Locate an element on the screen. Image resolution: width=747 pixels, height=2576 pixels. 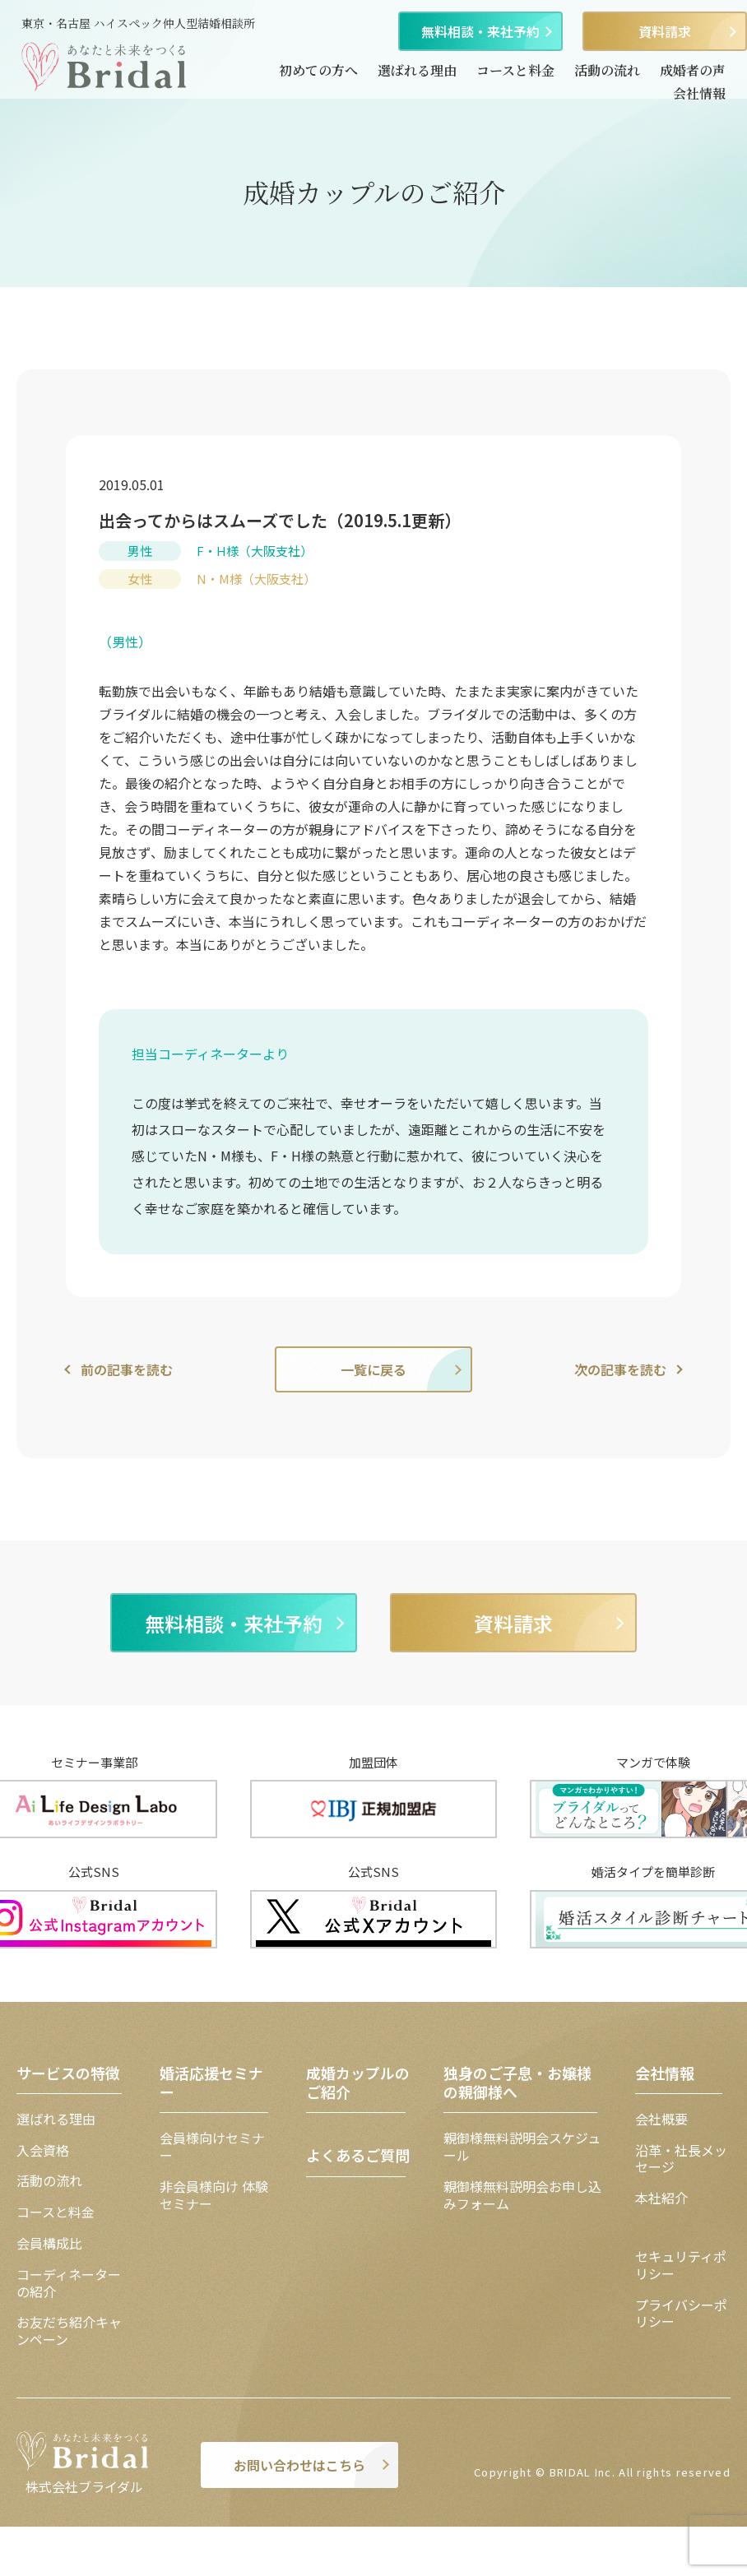
沿革・社長メッセージ is located at coordinates (681, 2158).